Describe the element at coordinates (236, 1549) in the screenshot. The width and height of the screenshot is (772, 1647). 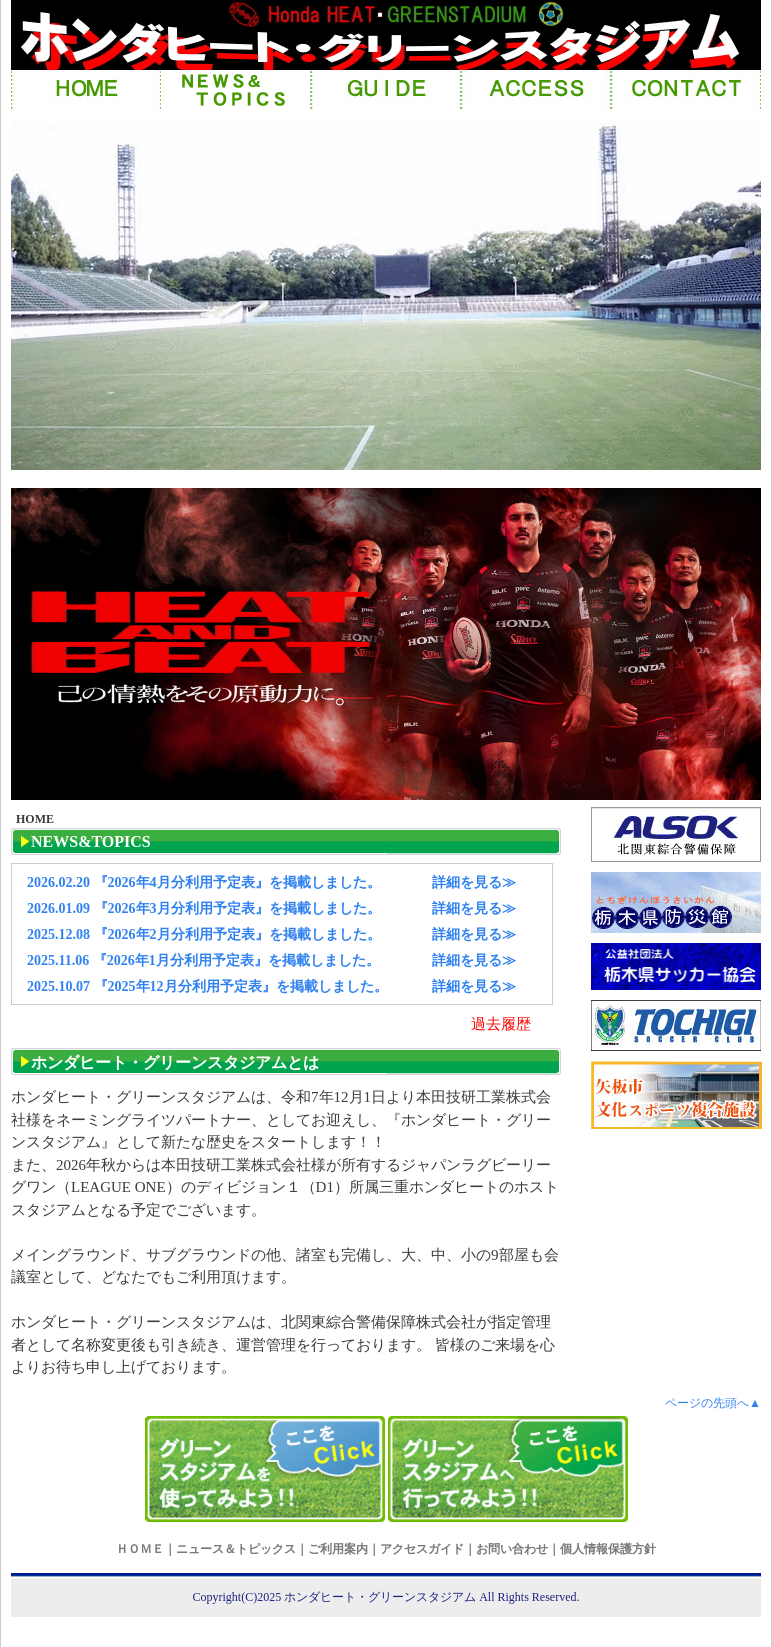
I see `ニュース＆トピックス` at that location.